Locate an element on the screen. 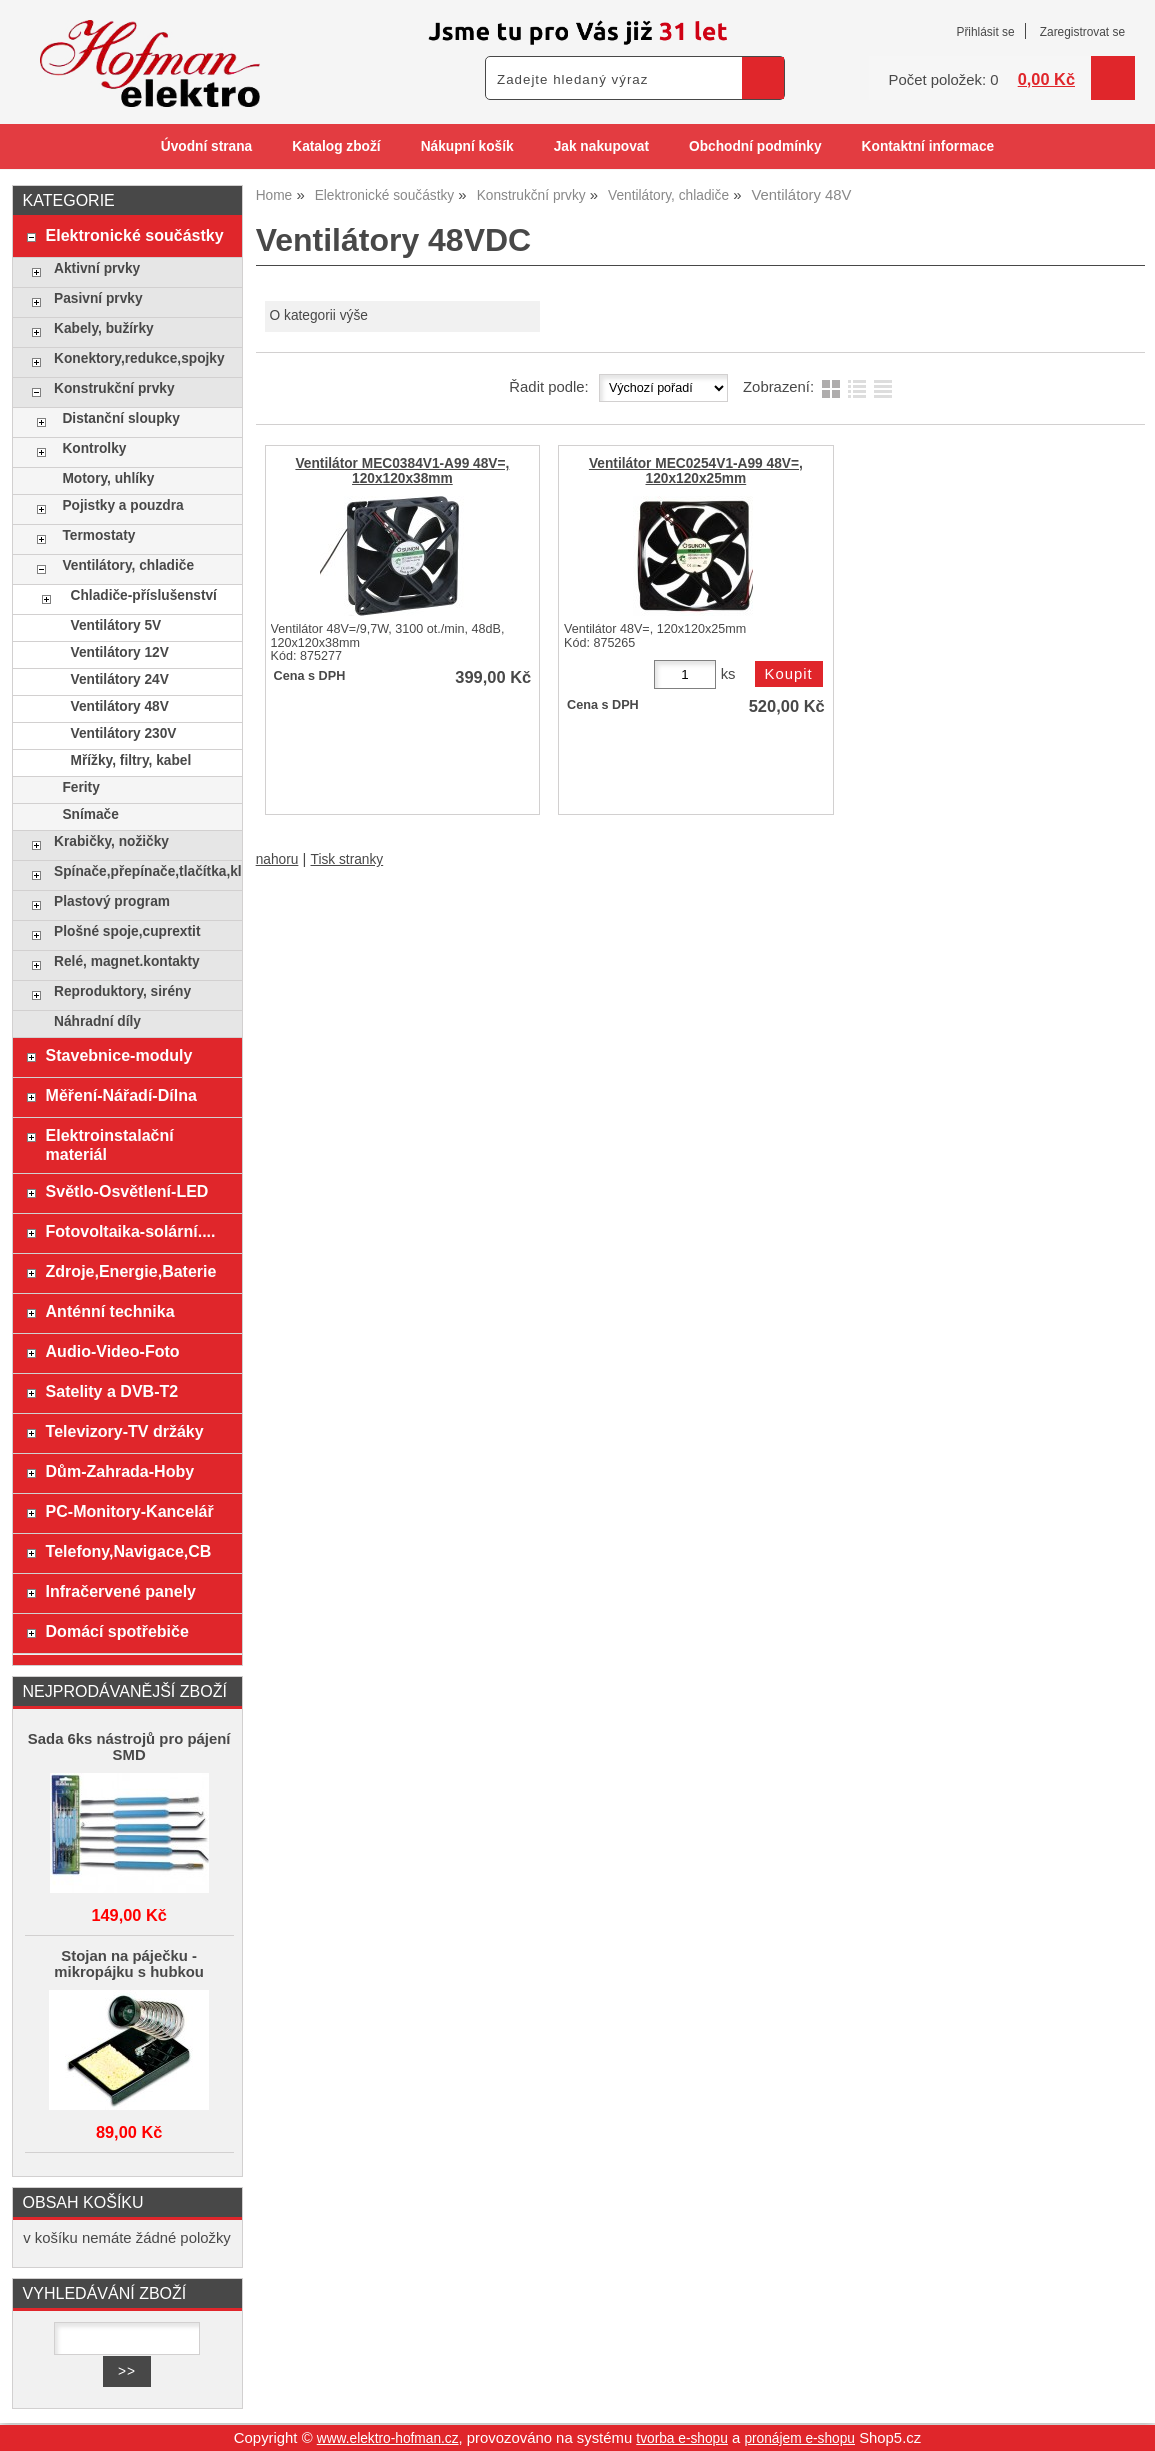  Ventilátory 24V is located at coordinates (120, 679).